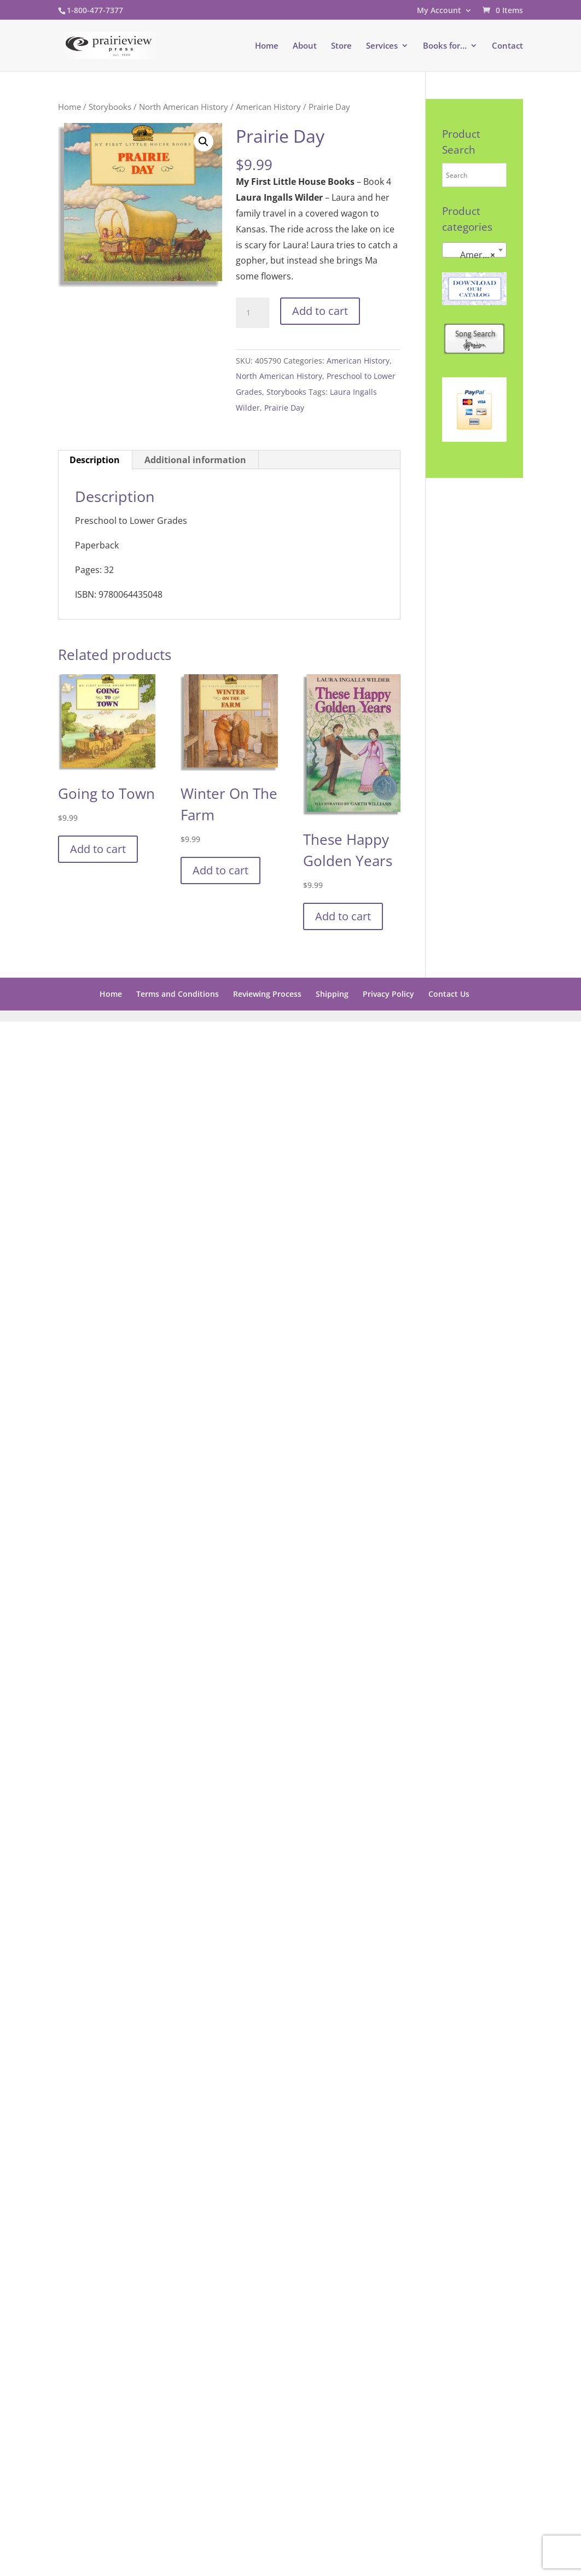  I want to click on Store, so click(341, 46).